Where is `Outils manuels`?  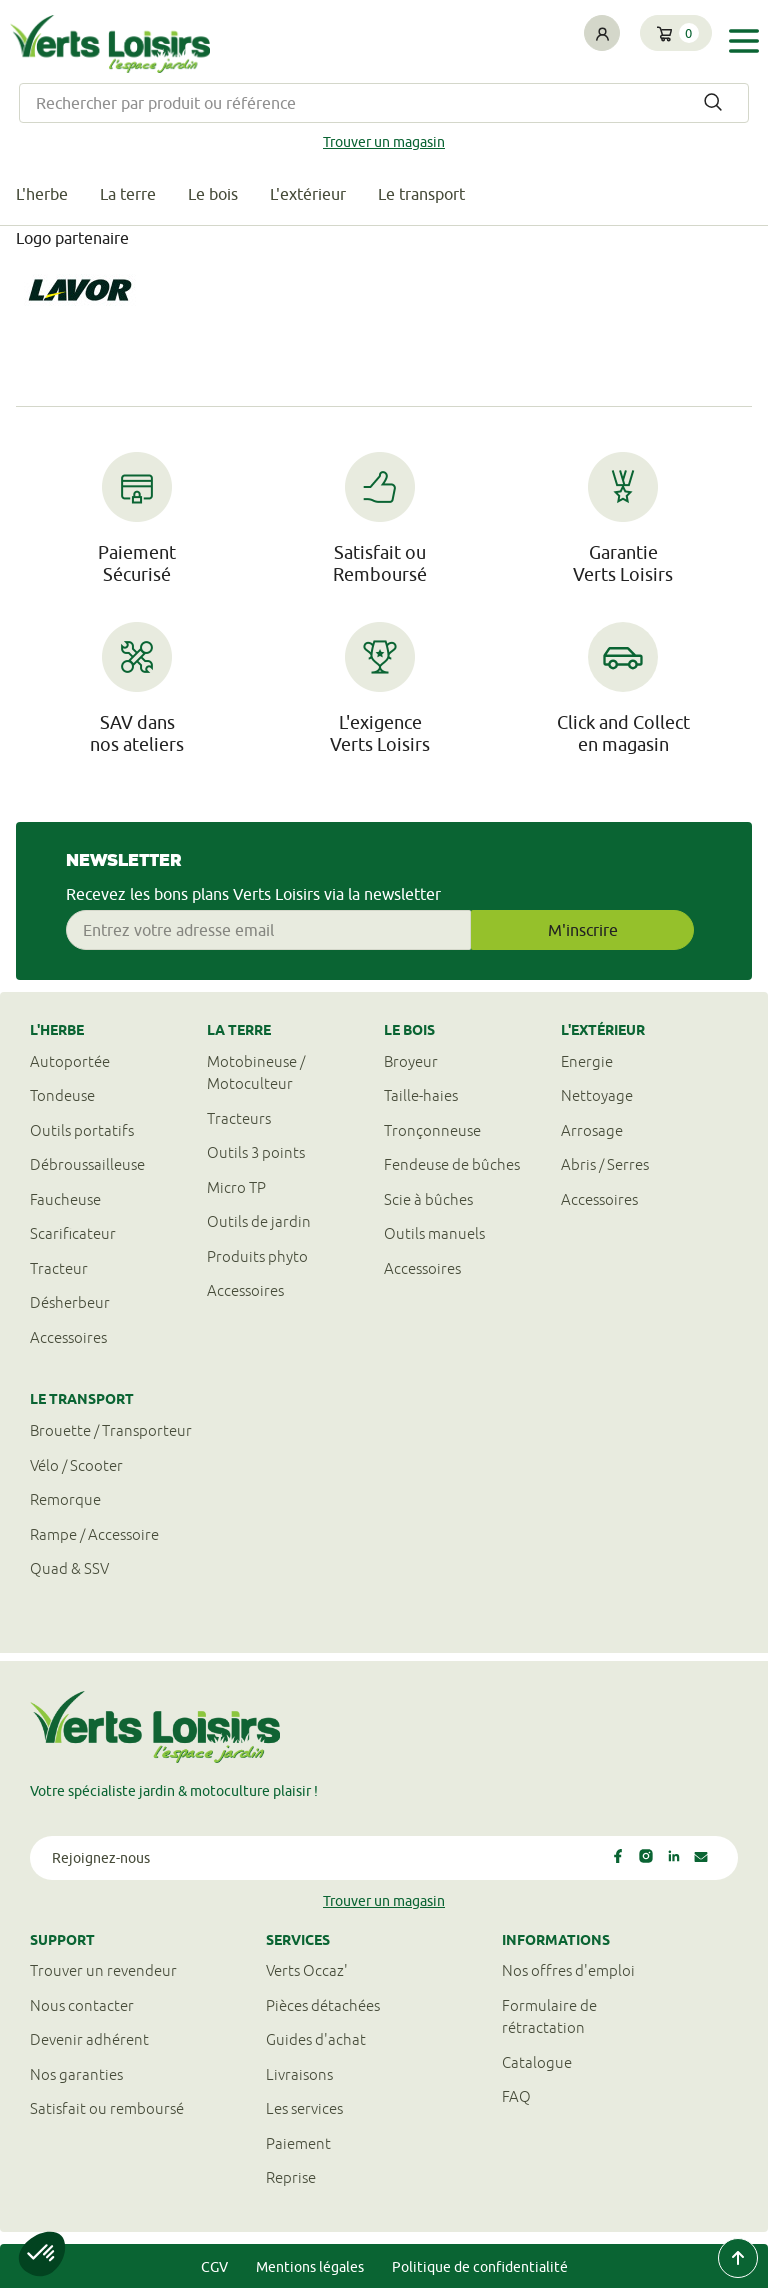
Outils manuels is located at coordinates (434, 1233).